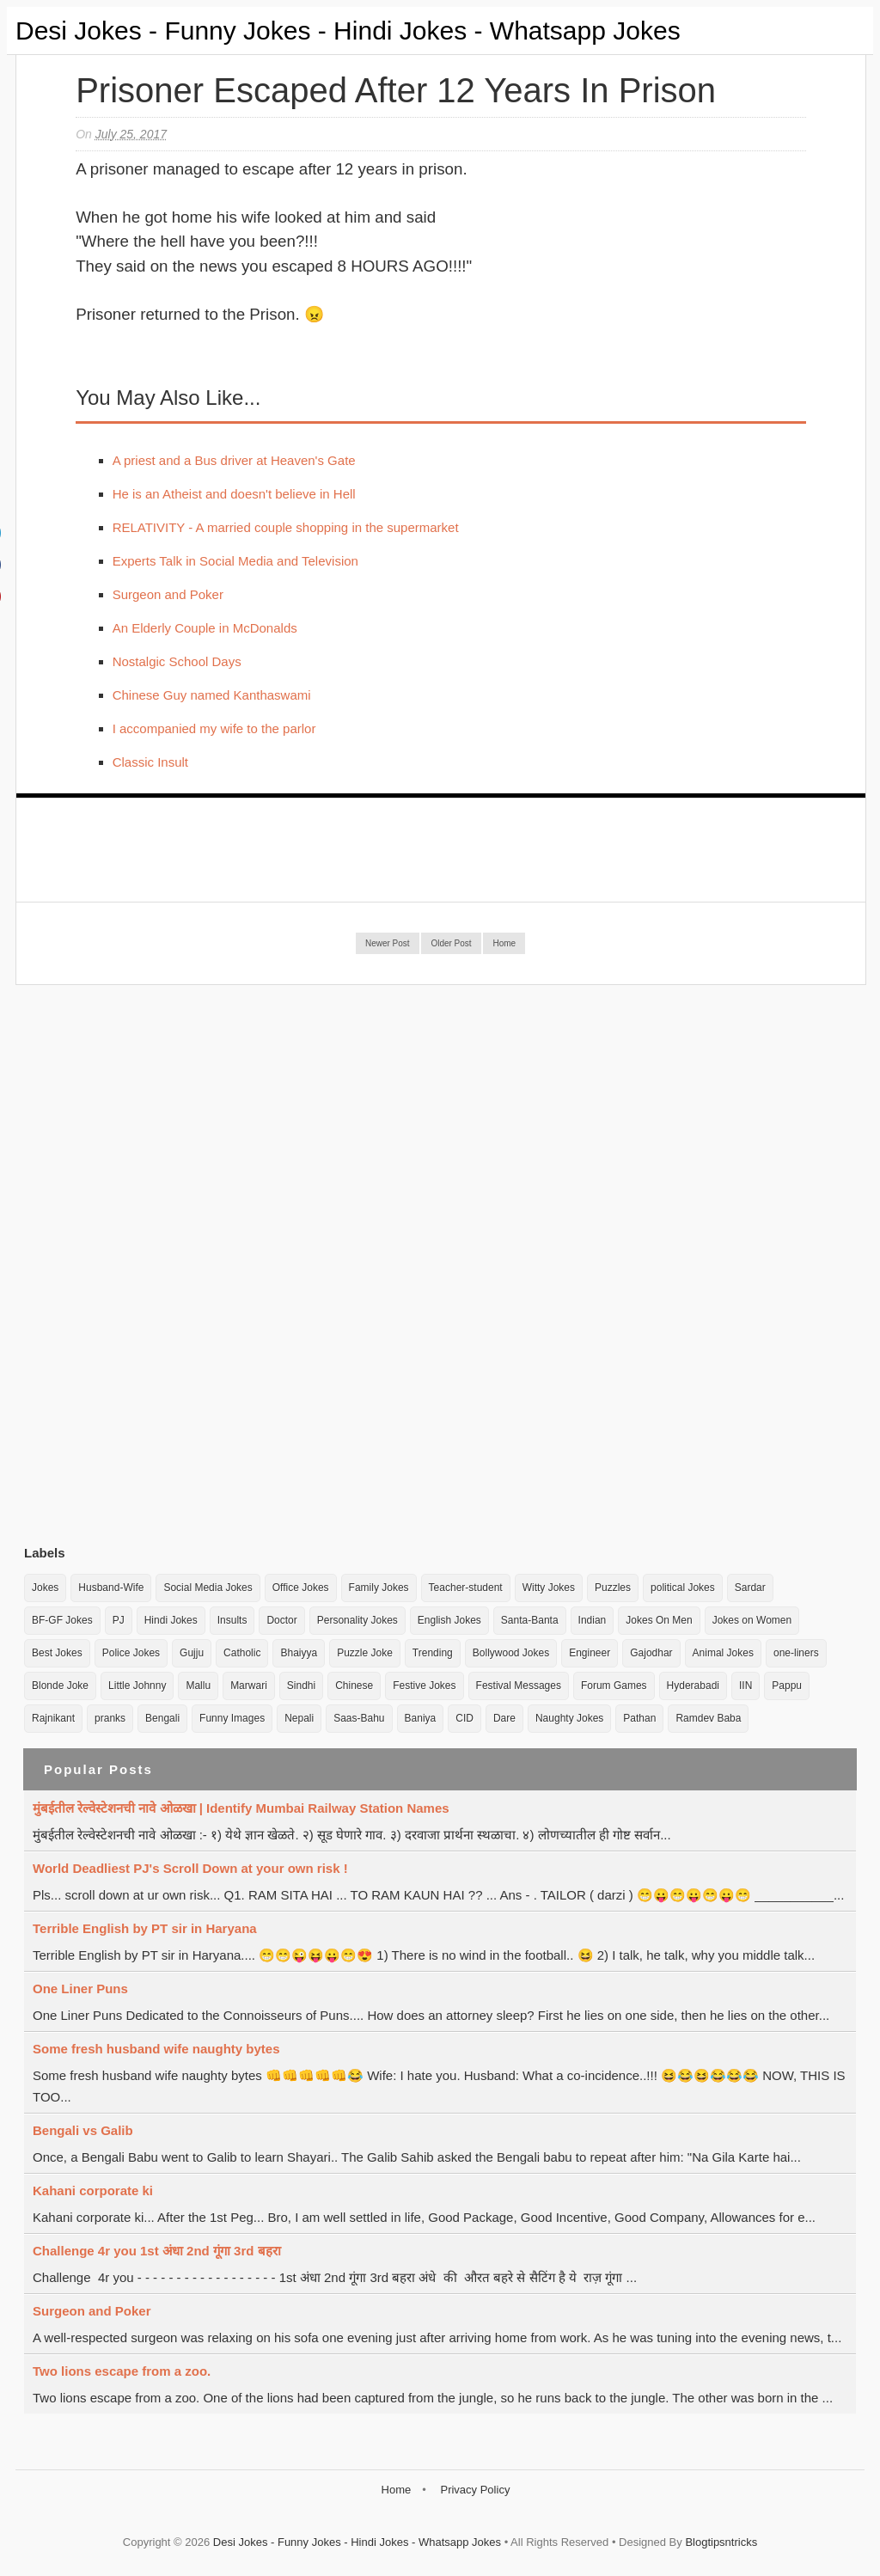  I want to click on Kahani corporate ki, so click(93, 2190).